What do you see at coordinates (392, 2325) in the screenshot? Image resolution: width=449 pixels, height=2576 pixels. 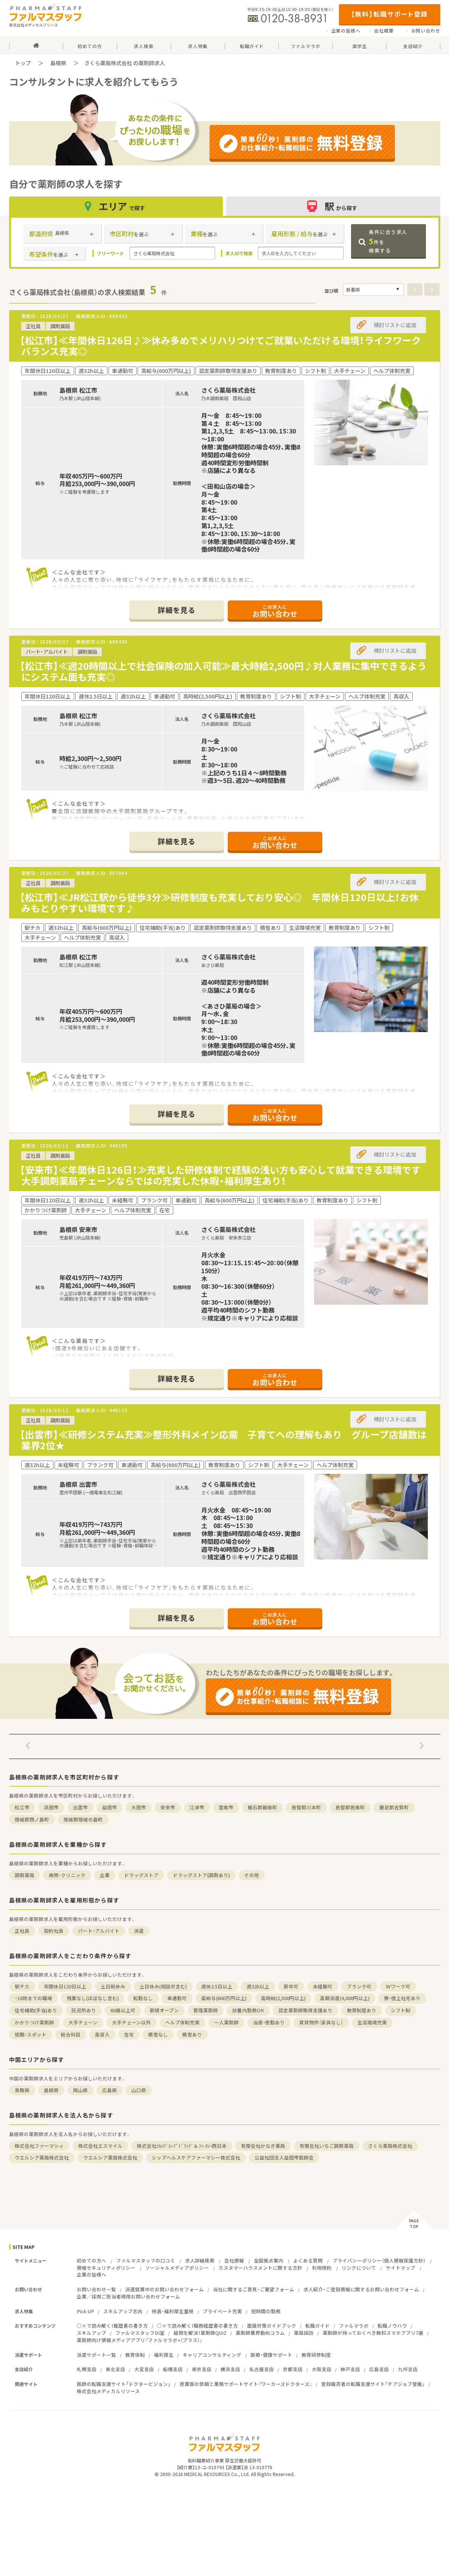 I see `転職ノウハウ` at bounding box center [392, 2325].